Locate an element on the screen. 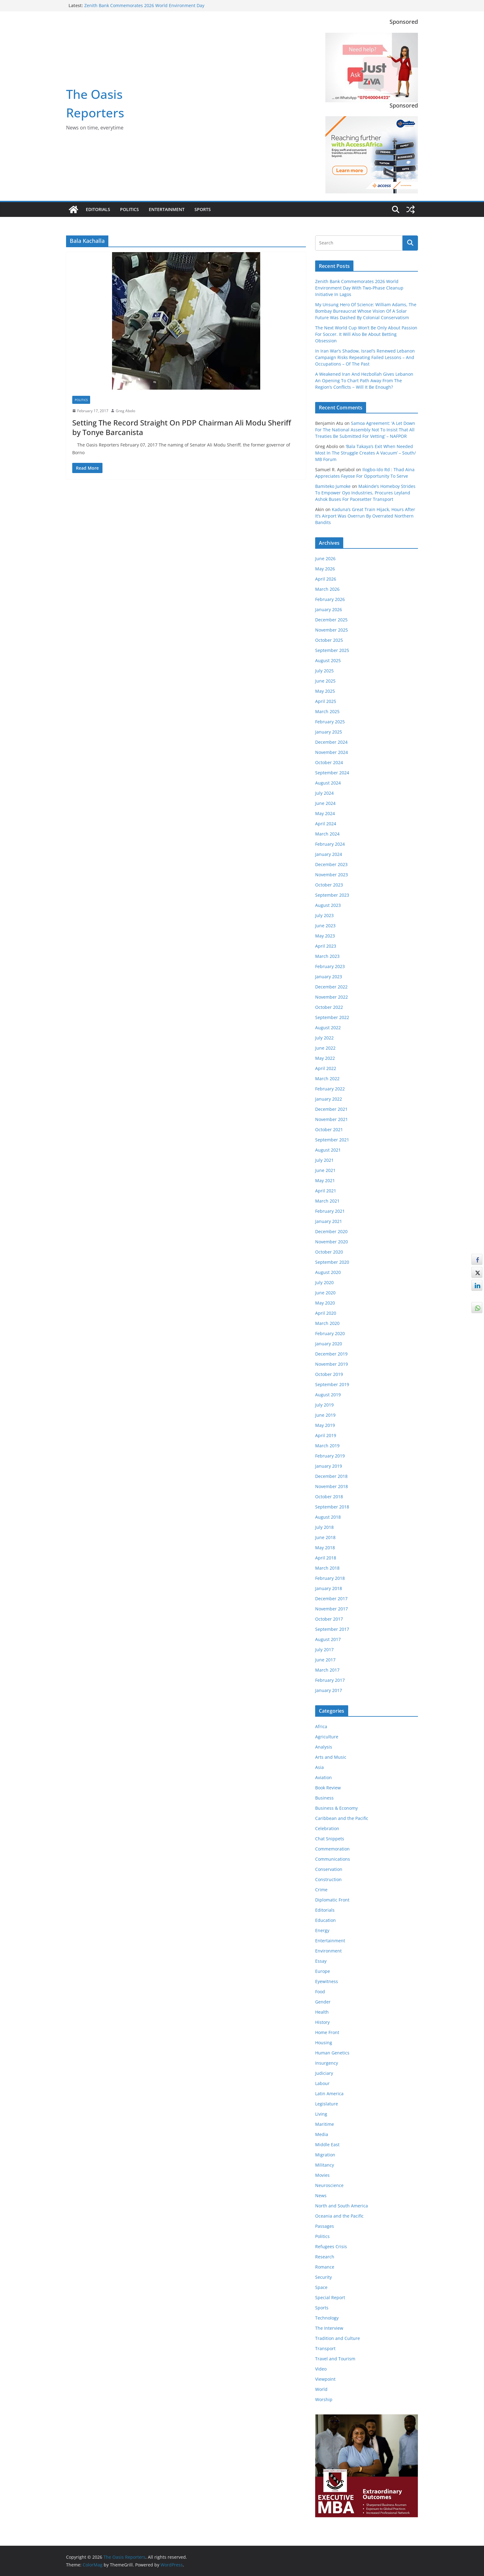  April 2020 is located at coordinates (325, 1313).